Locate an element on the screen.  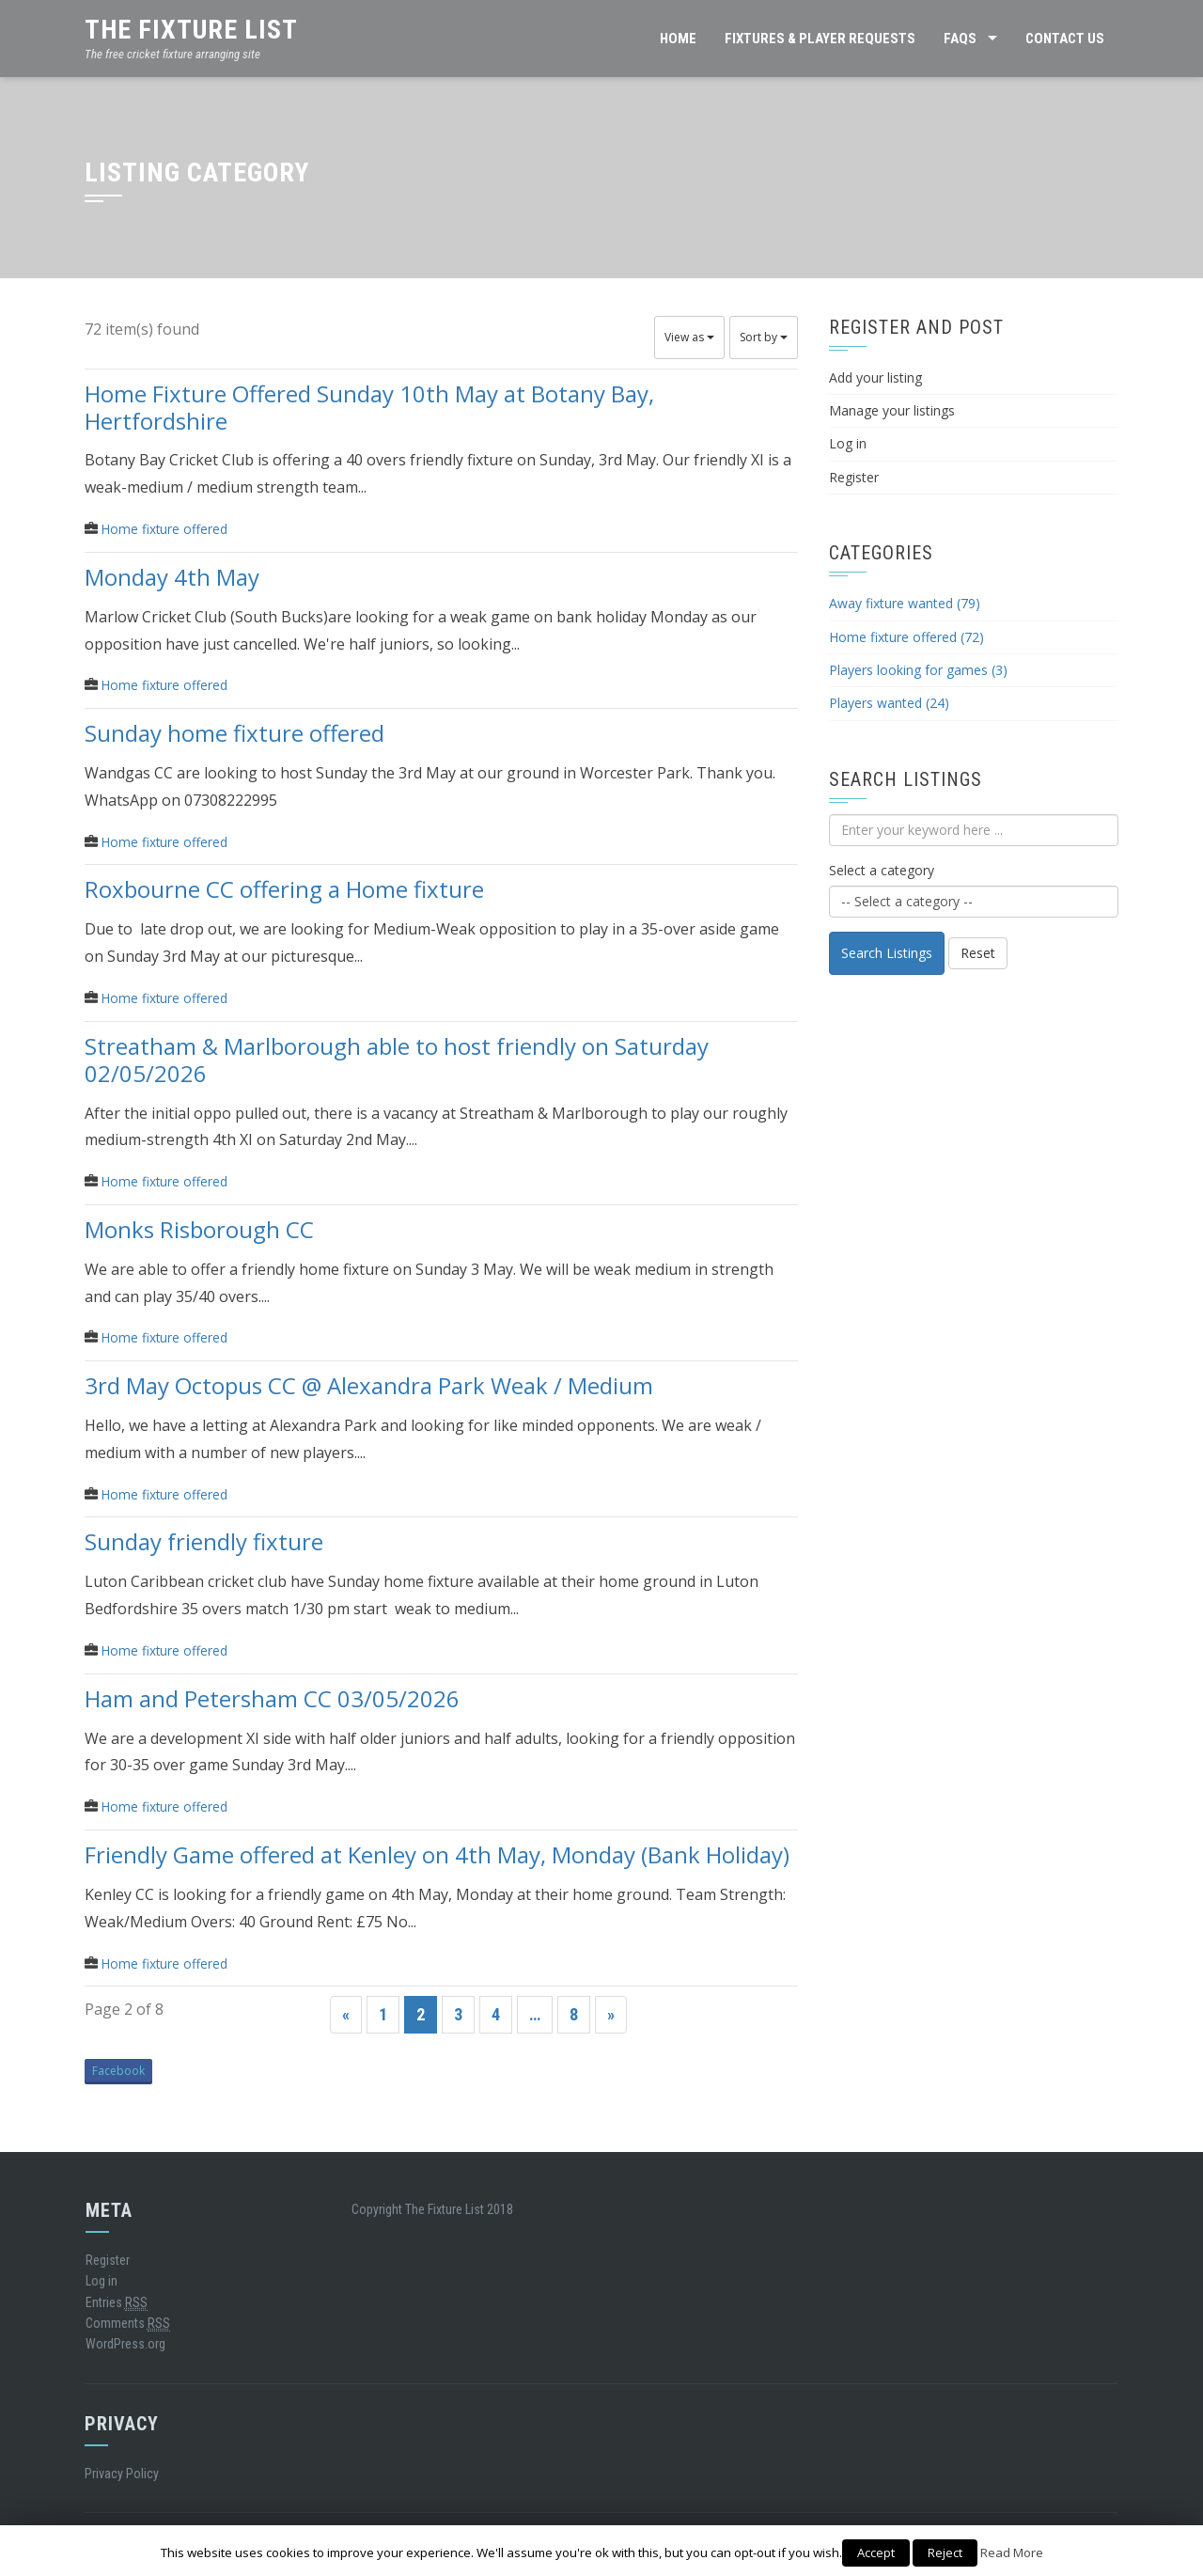
Facebook is located at coordinates (118, 2071).